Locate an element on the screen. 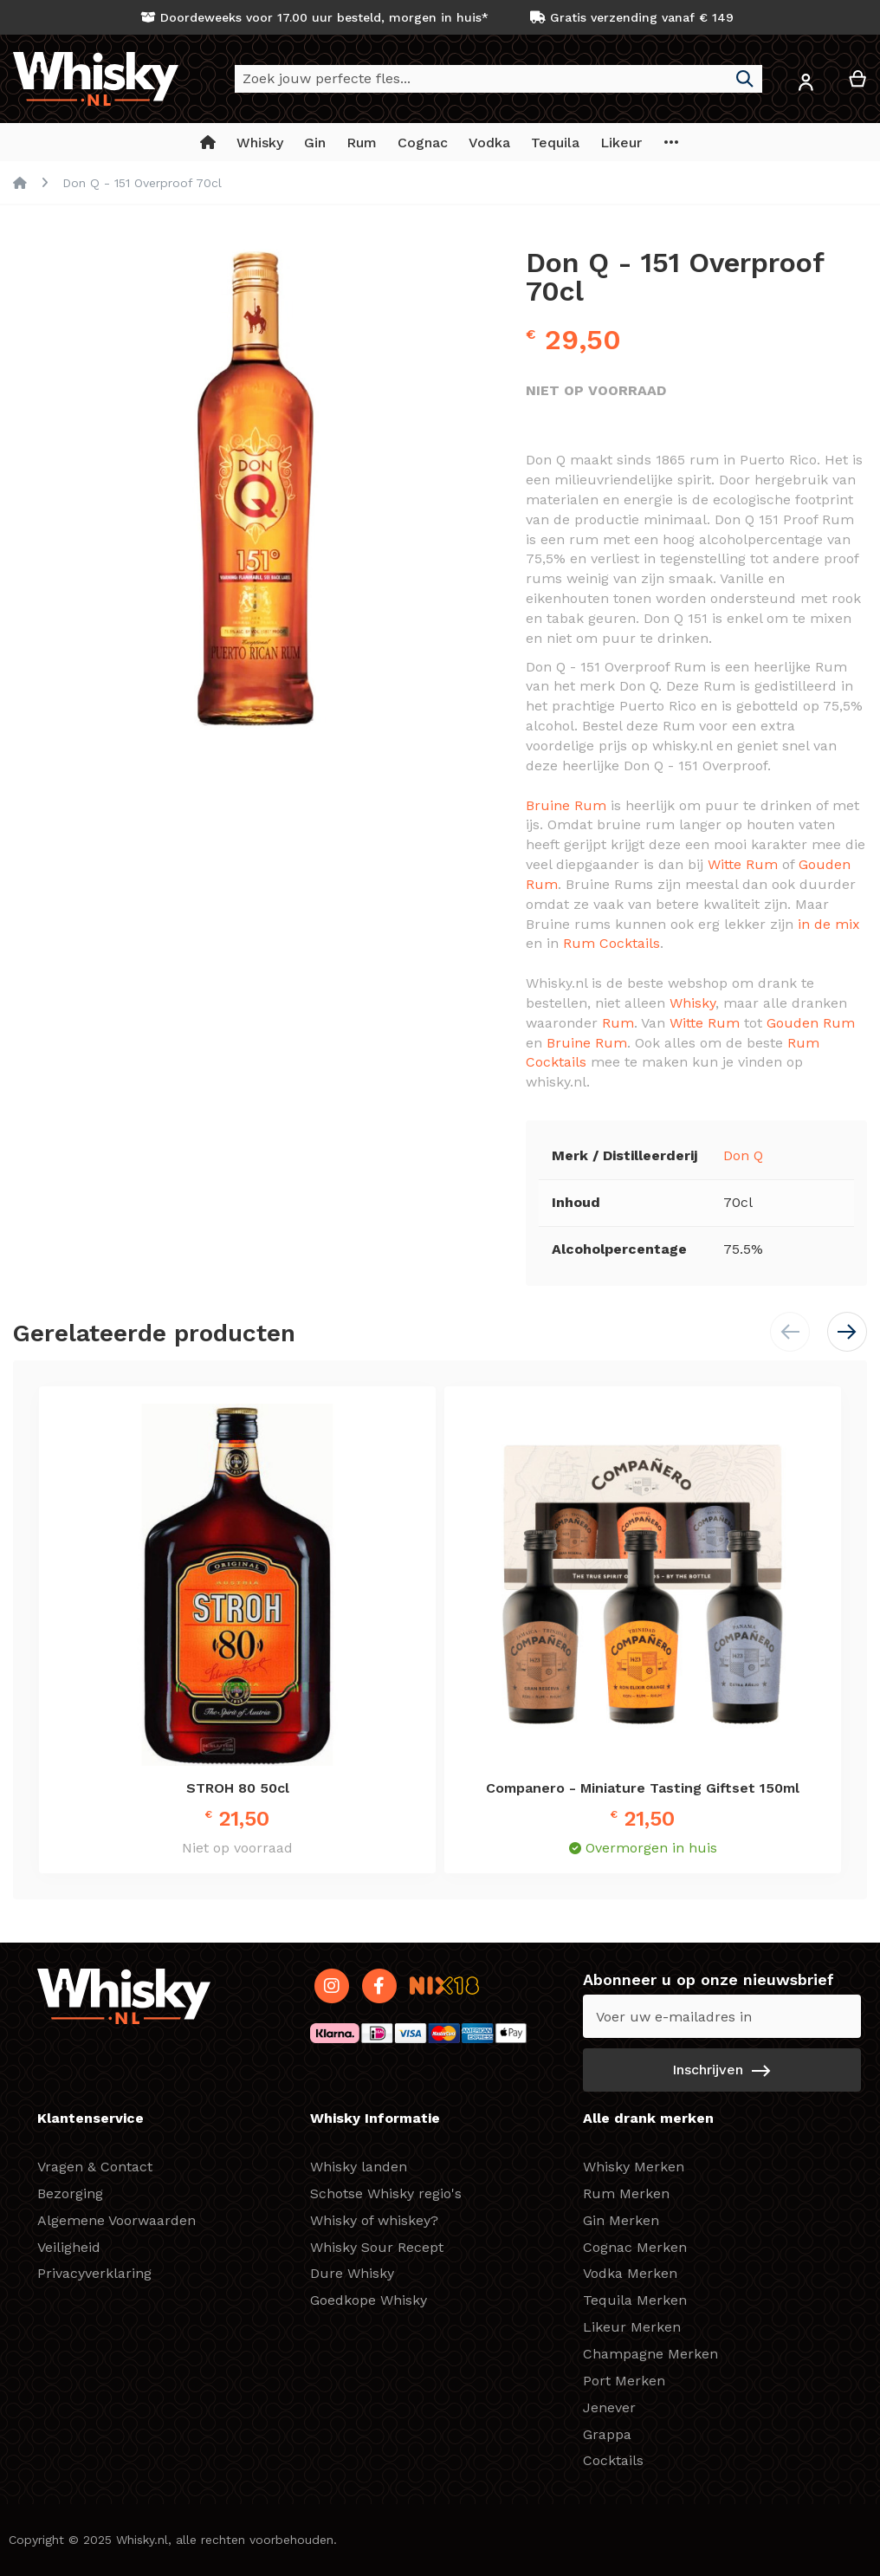  Vodka Merken is located at coordinates (630, 2273).